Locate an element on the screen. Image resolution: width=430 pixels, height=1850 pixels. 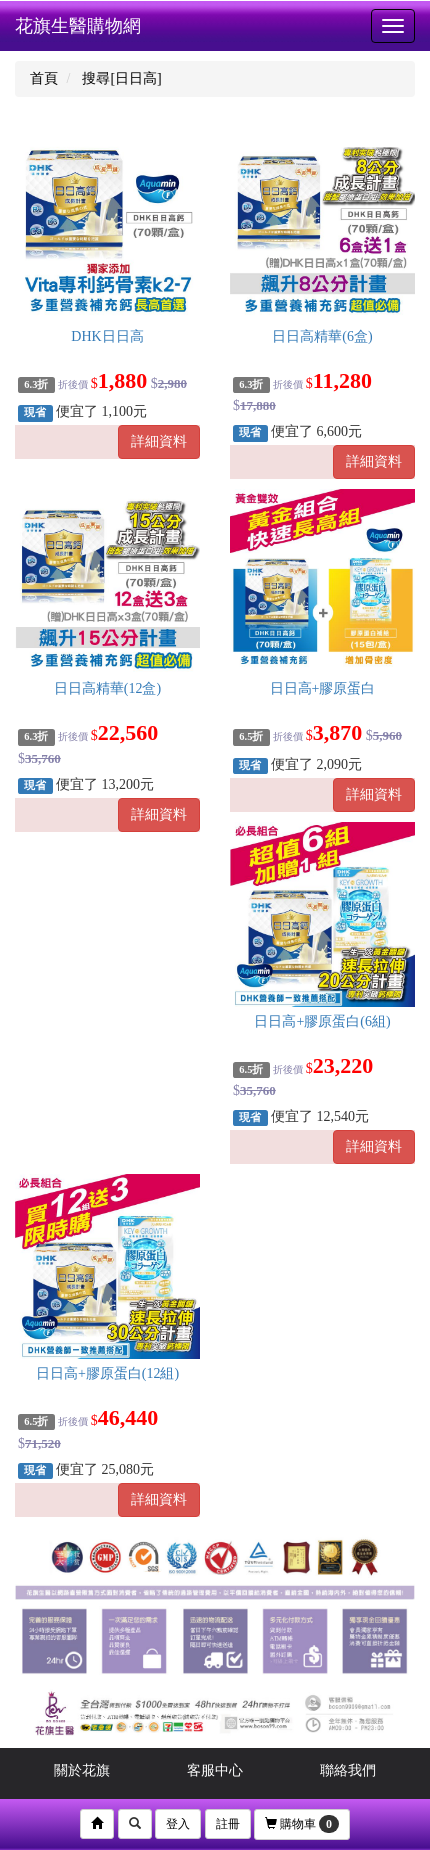
關於花旗 is located at coordinates (82, 1770).